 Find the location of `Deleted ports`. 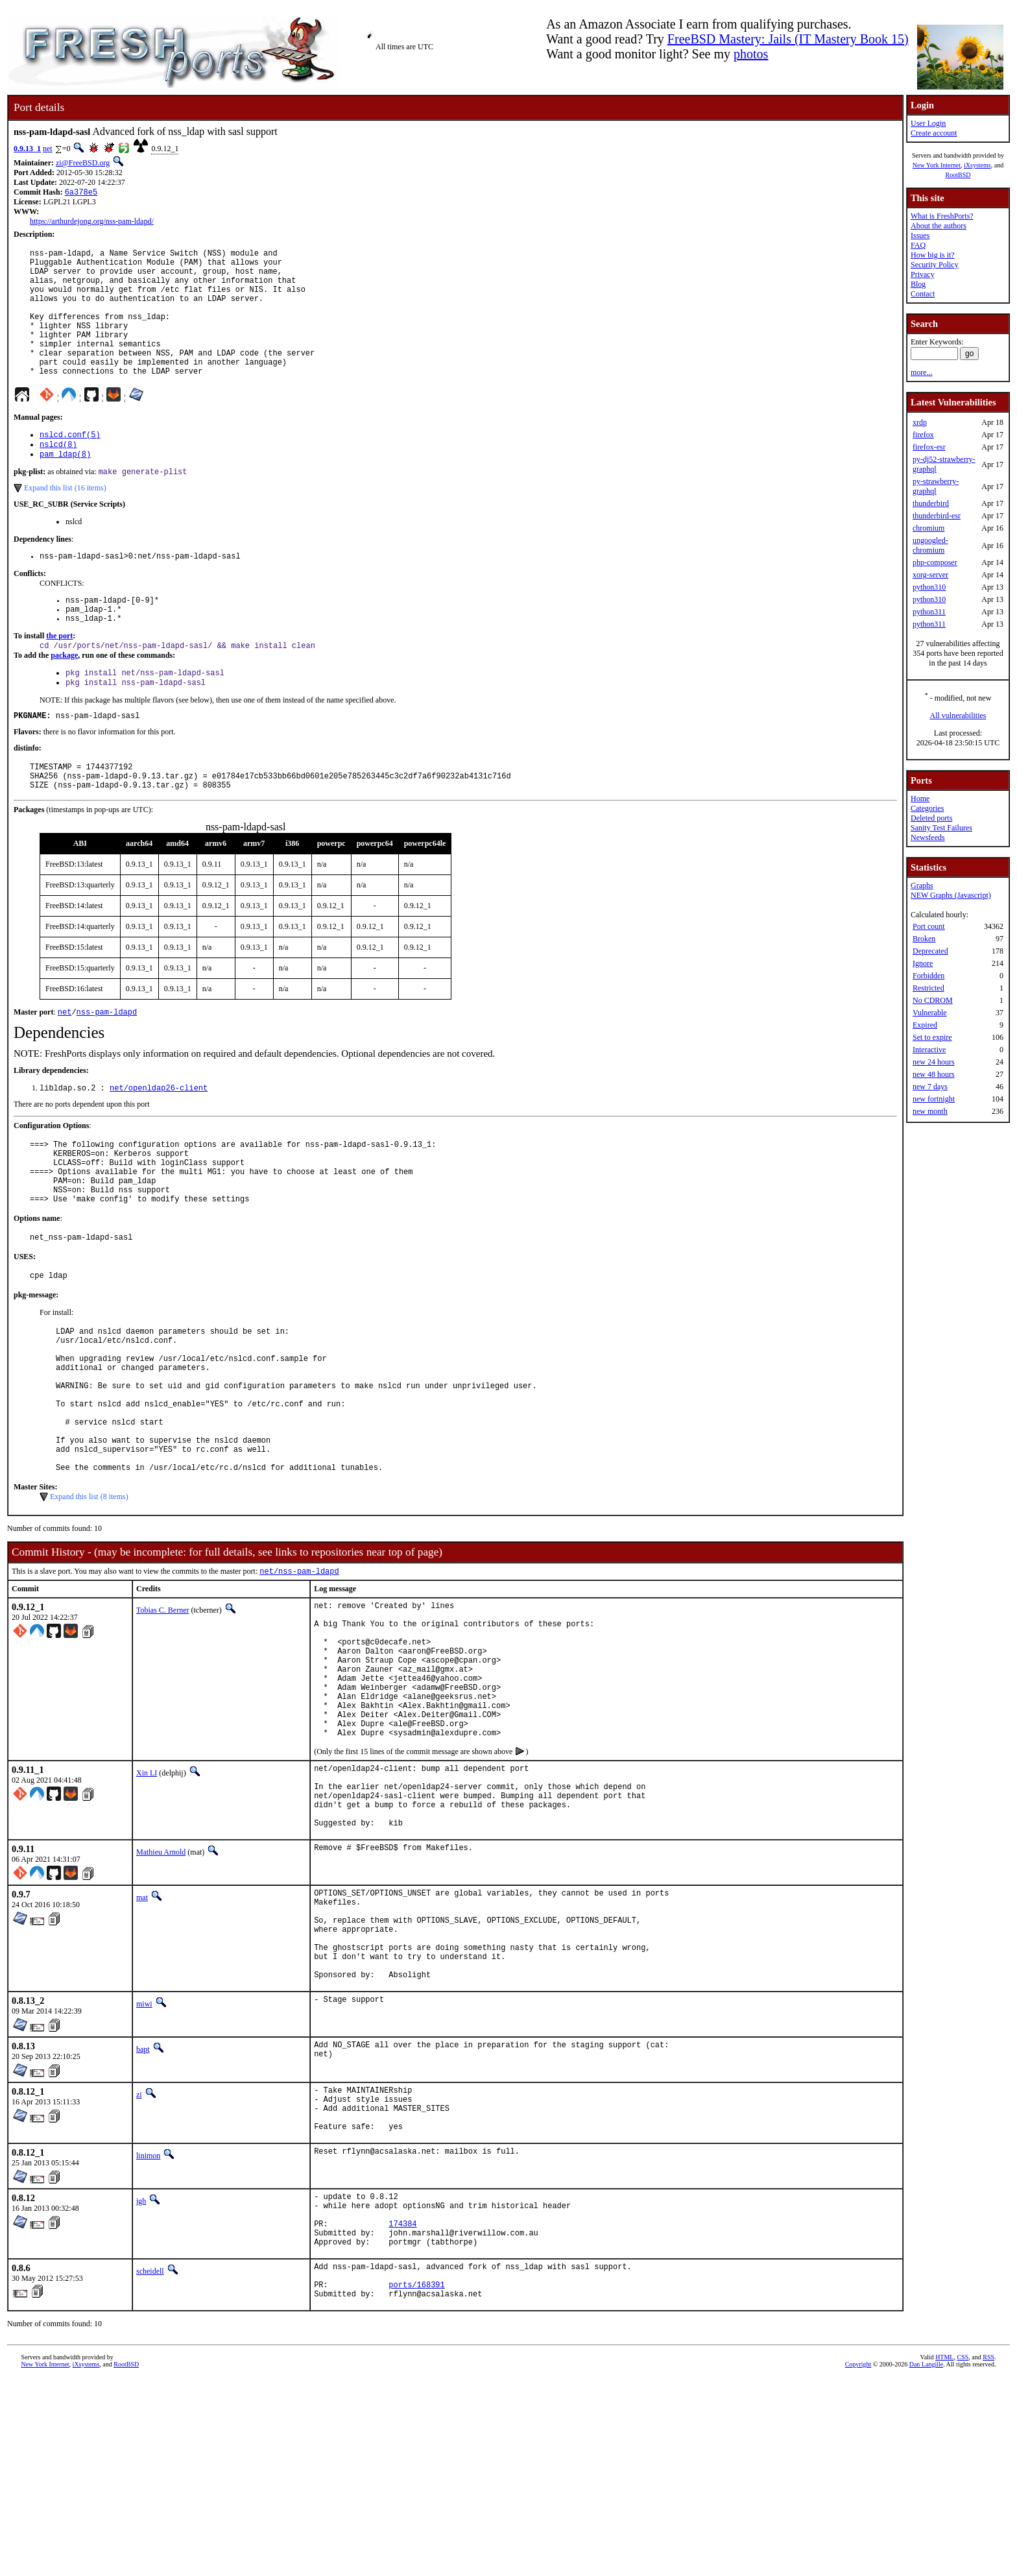

Deleted ports is located at coordinates (931, 818).